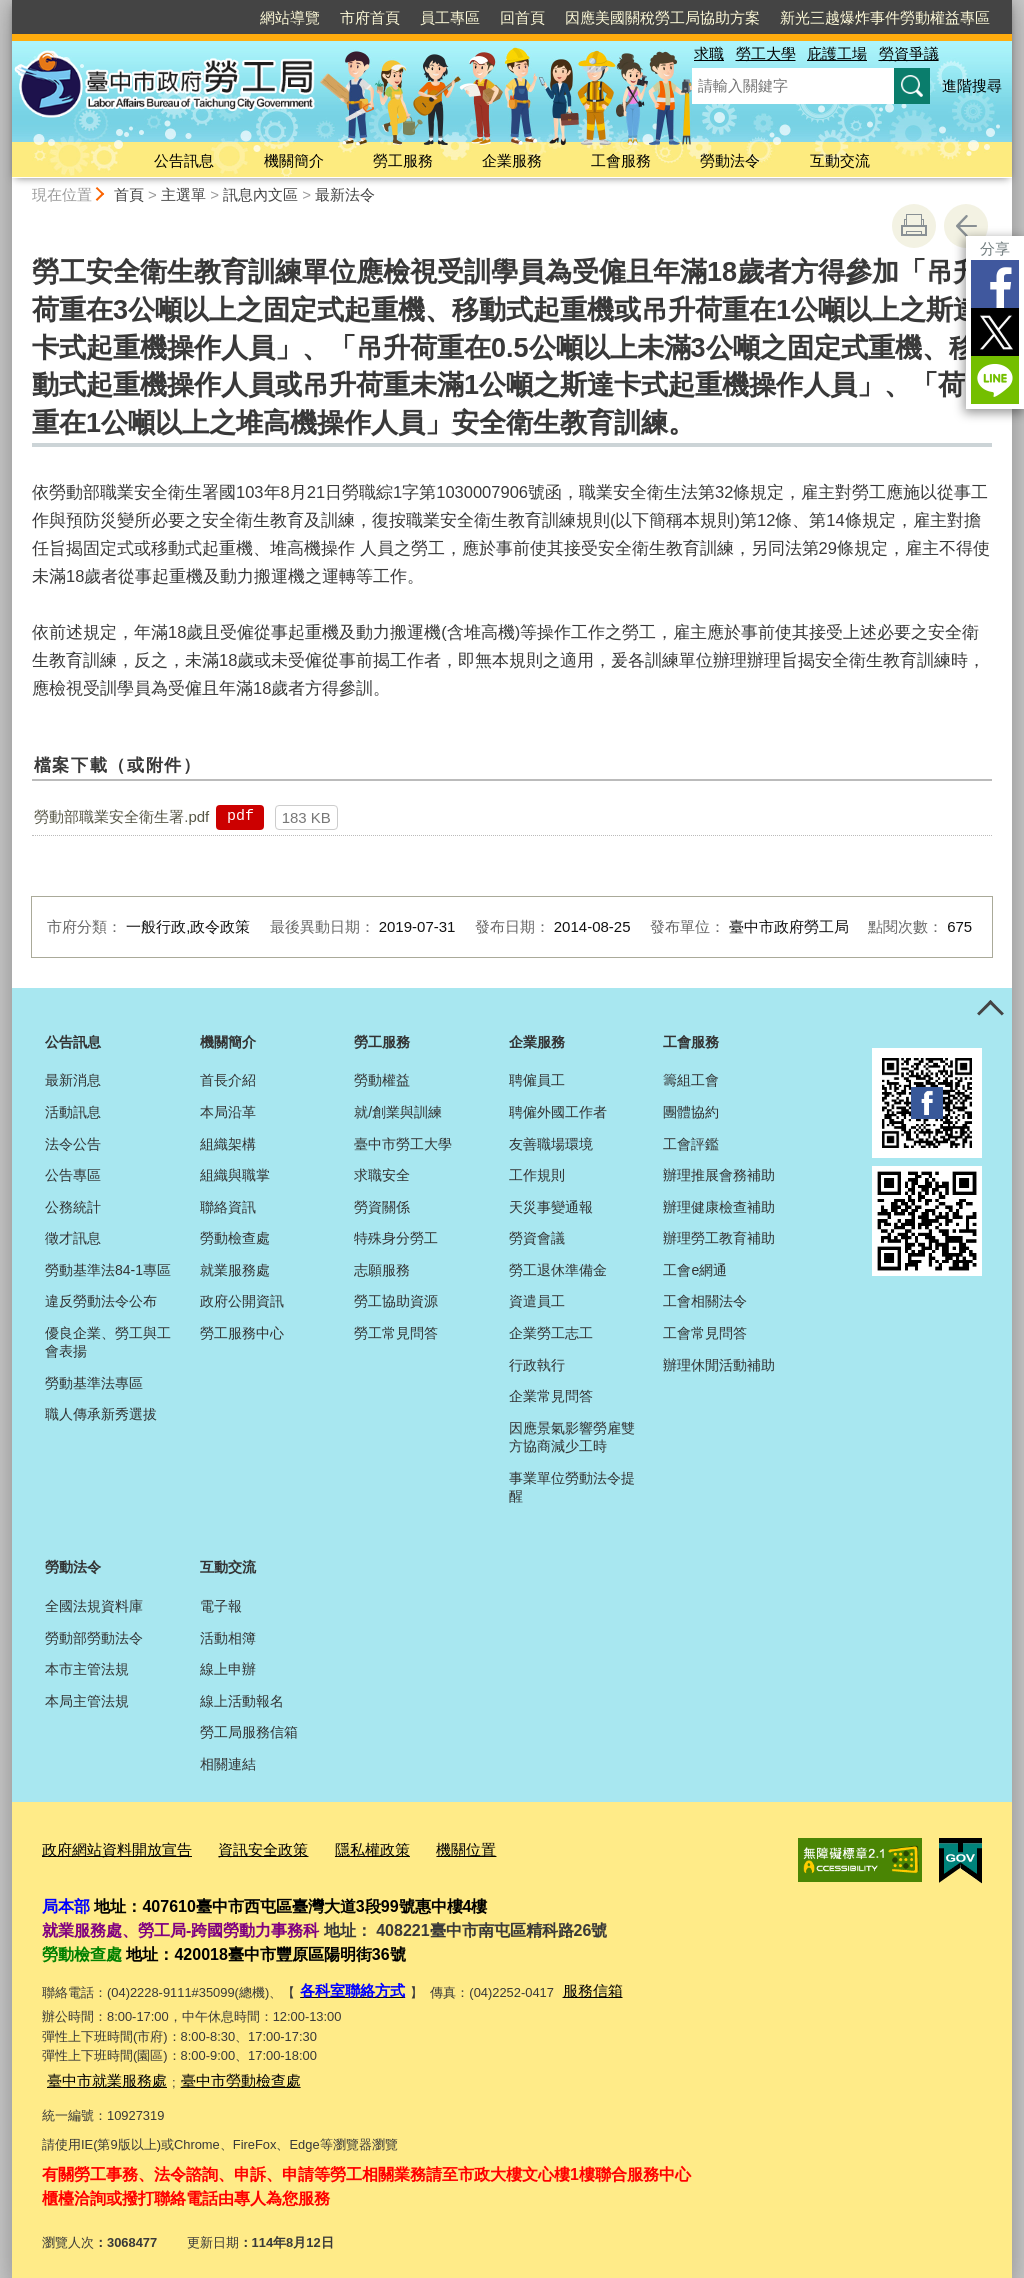 The width and height of the screenshot is (1024, 2278). What do you see at coordinates (719, 1238) in the screenshot?
I see `辦理勞工教育補助` at bounding box center [719, 1238].